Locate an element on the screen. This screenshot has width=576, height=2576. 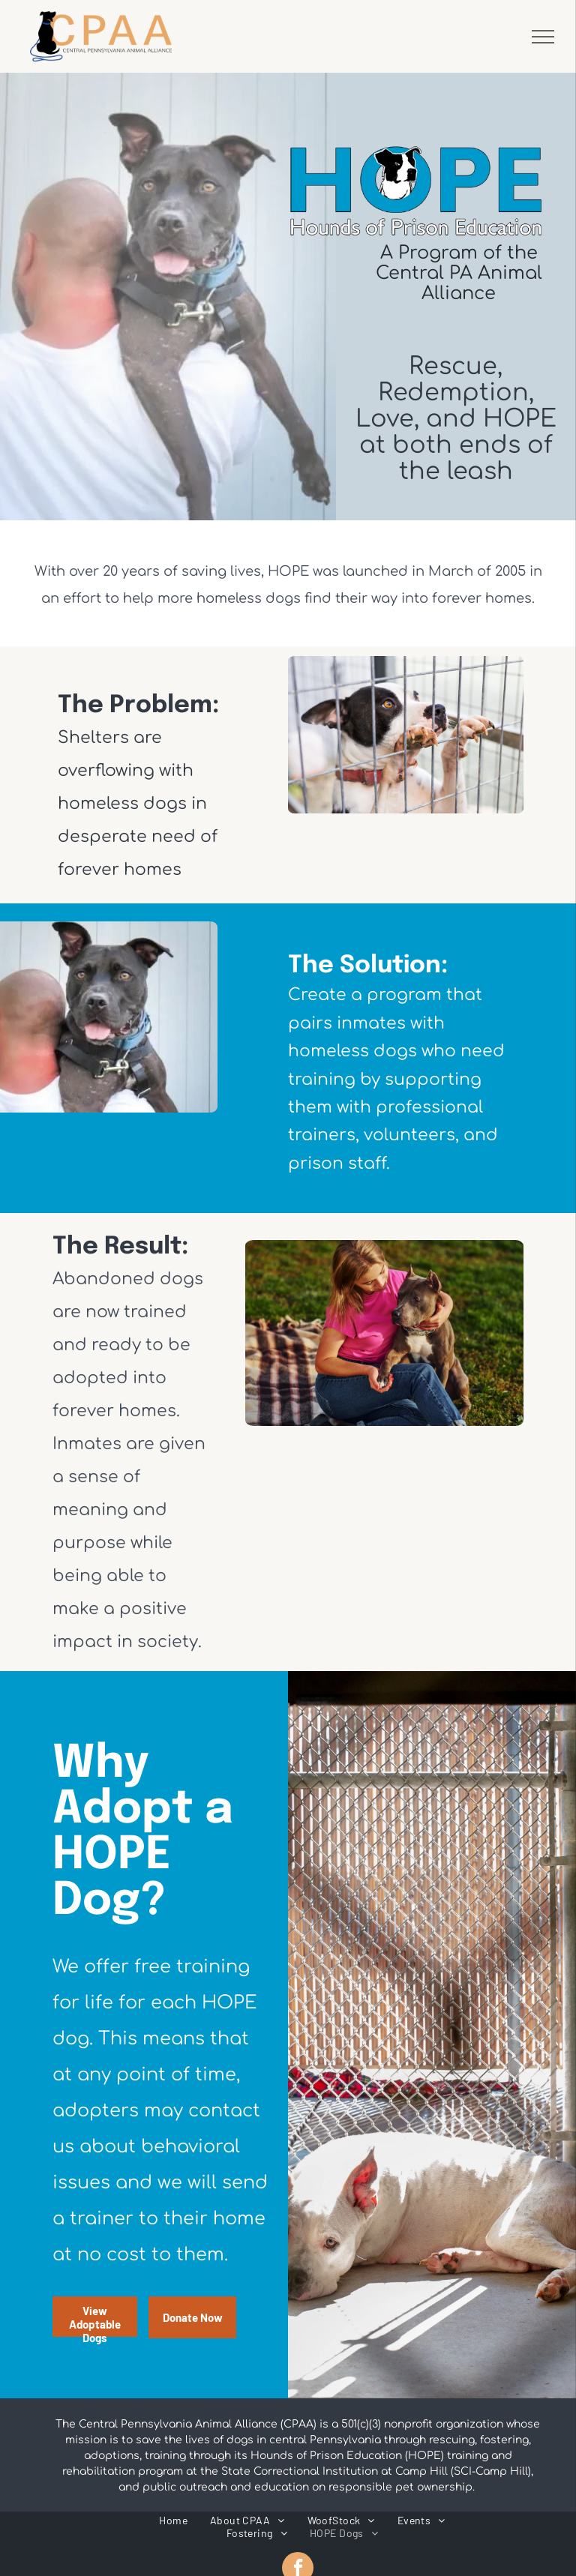
[menu] is located at coordinates (543, 36).